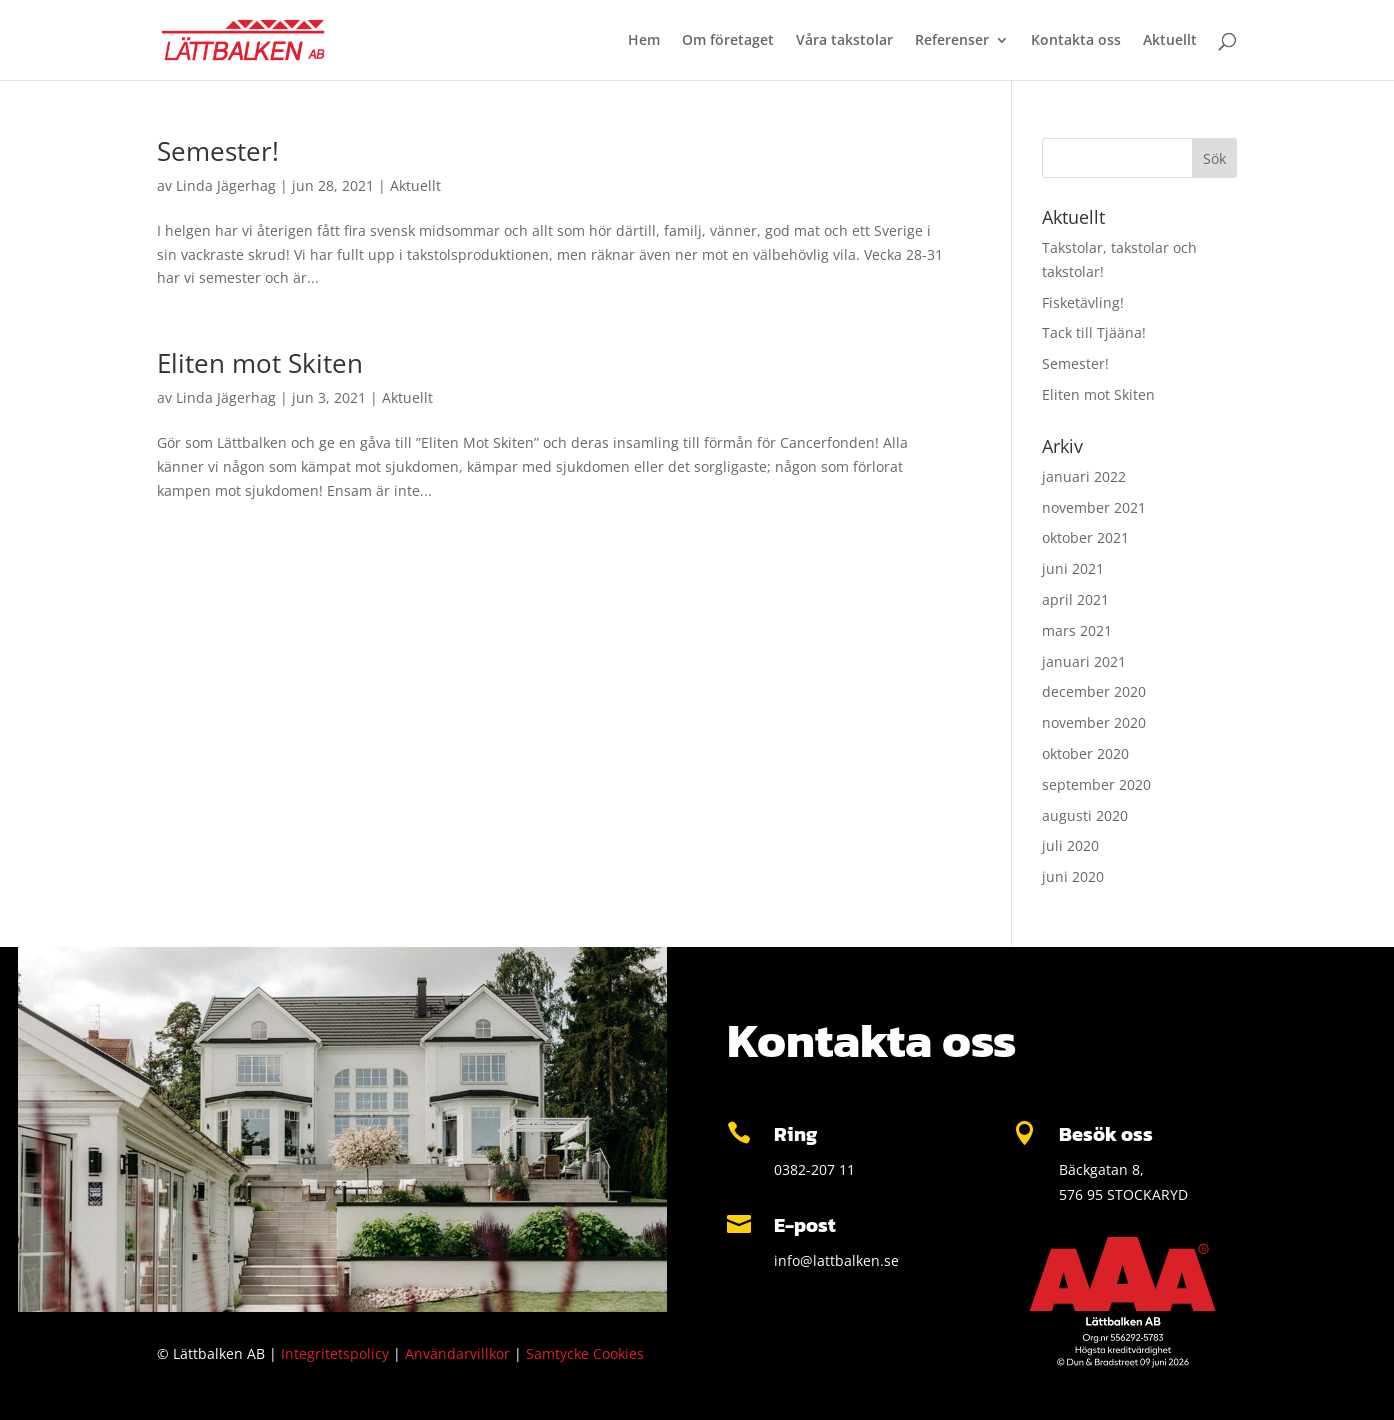 The height and width of the screenshot is (1420, 1394). What do you see at coordinates (260, 363) in the screenshot?
I see `Eliten mot Skiten` at bounding box center [260, 363].